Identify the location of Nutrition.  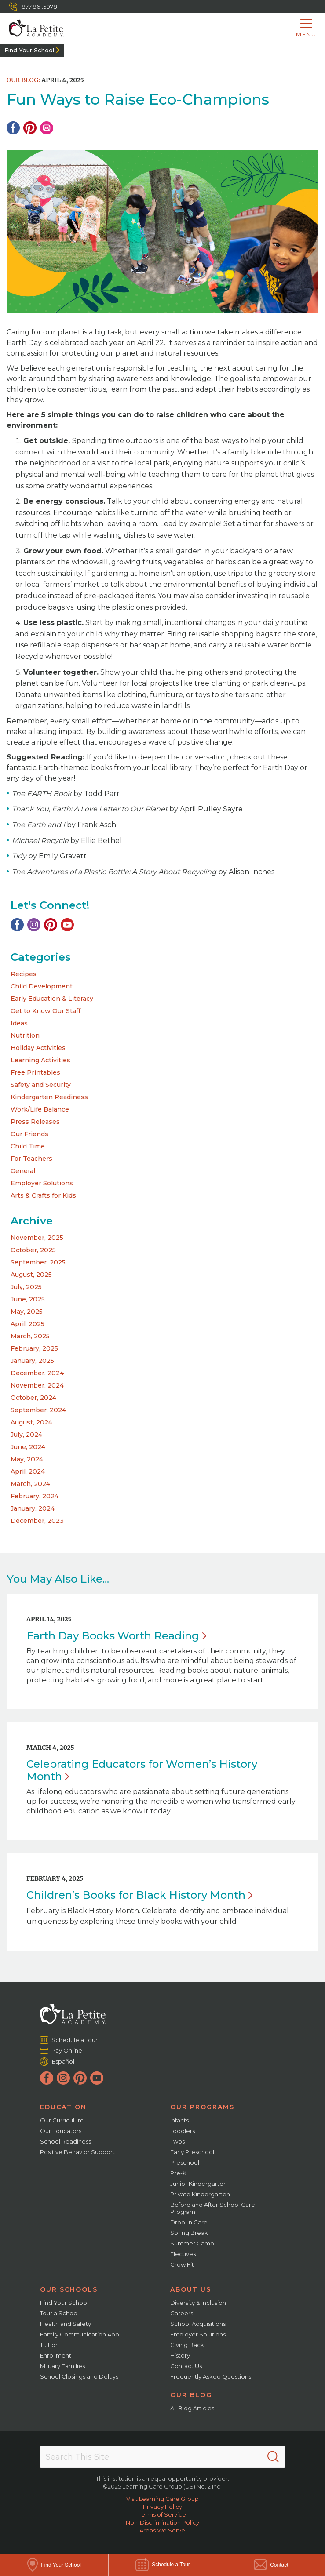
(25, 1035).